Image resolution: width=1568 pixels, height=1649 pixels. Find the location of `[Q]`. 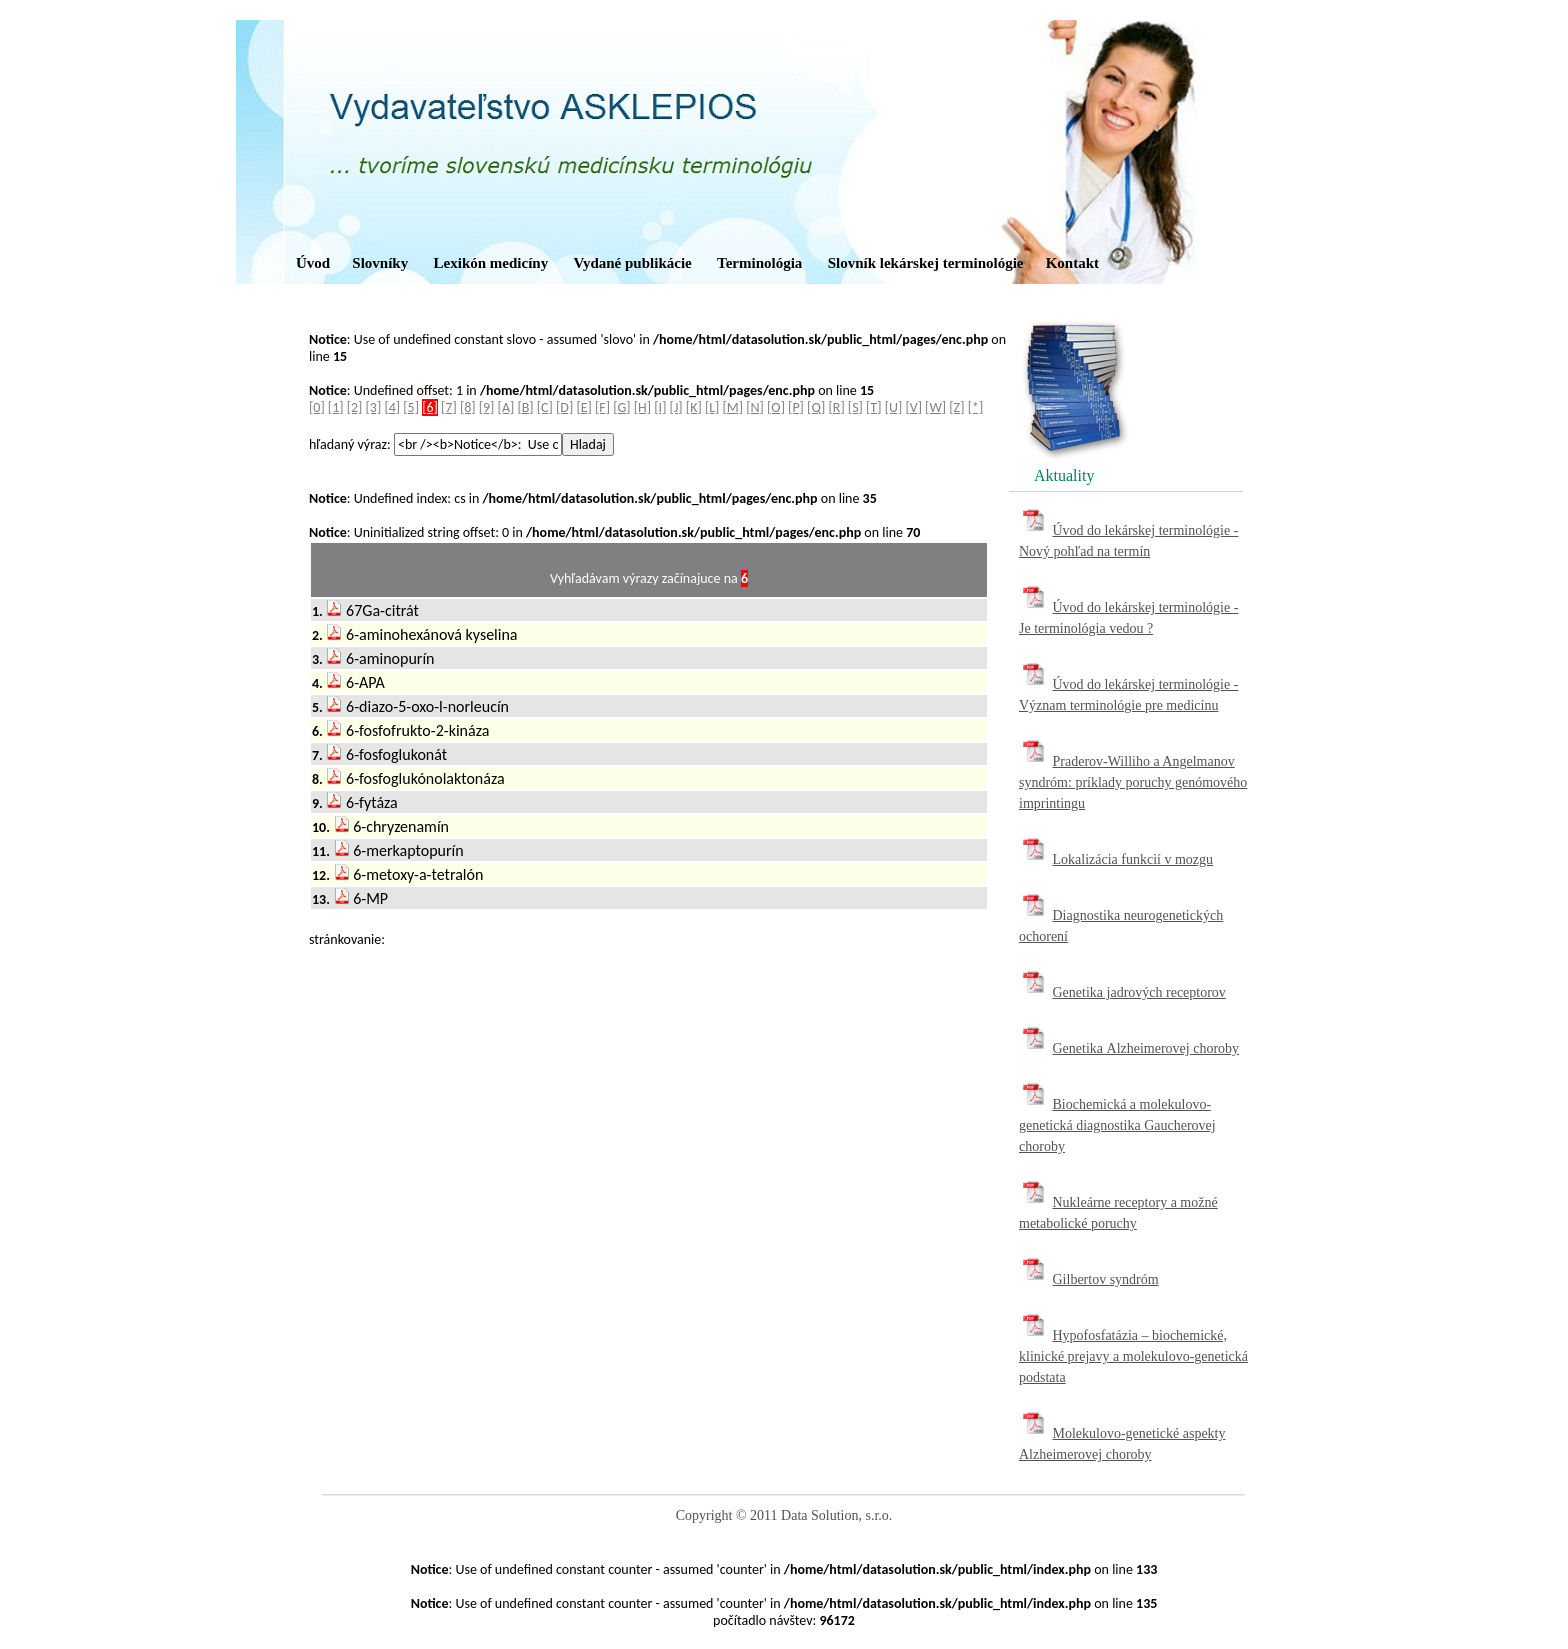

[Q] is located at coordinates (816, 407).